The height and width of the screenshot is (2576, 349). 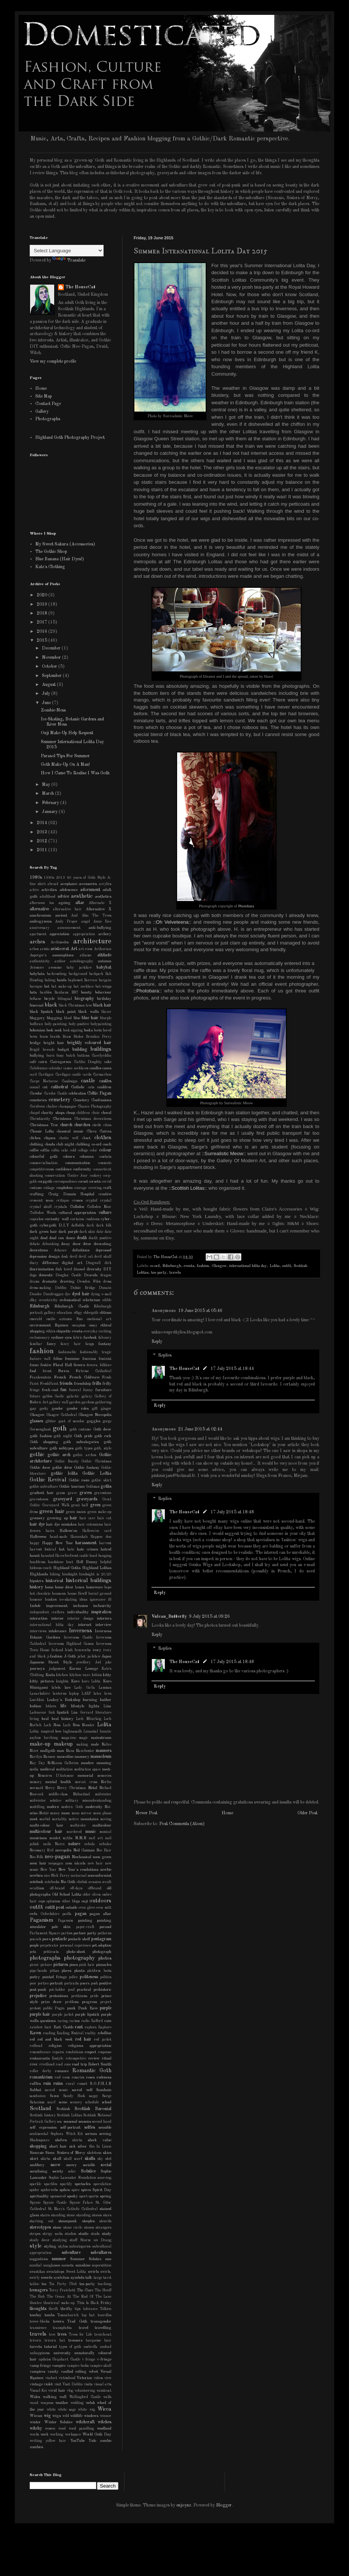 What do you see at coordinates (62, 2334) in the screenshot?
I see `trees` at bounding box center [62, 2334].